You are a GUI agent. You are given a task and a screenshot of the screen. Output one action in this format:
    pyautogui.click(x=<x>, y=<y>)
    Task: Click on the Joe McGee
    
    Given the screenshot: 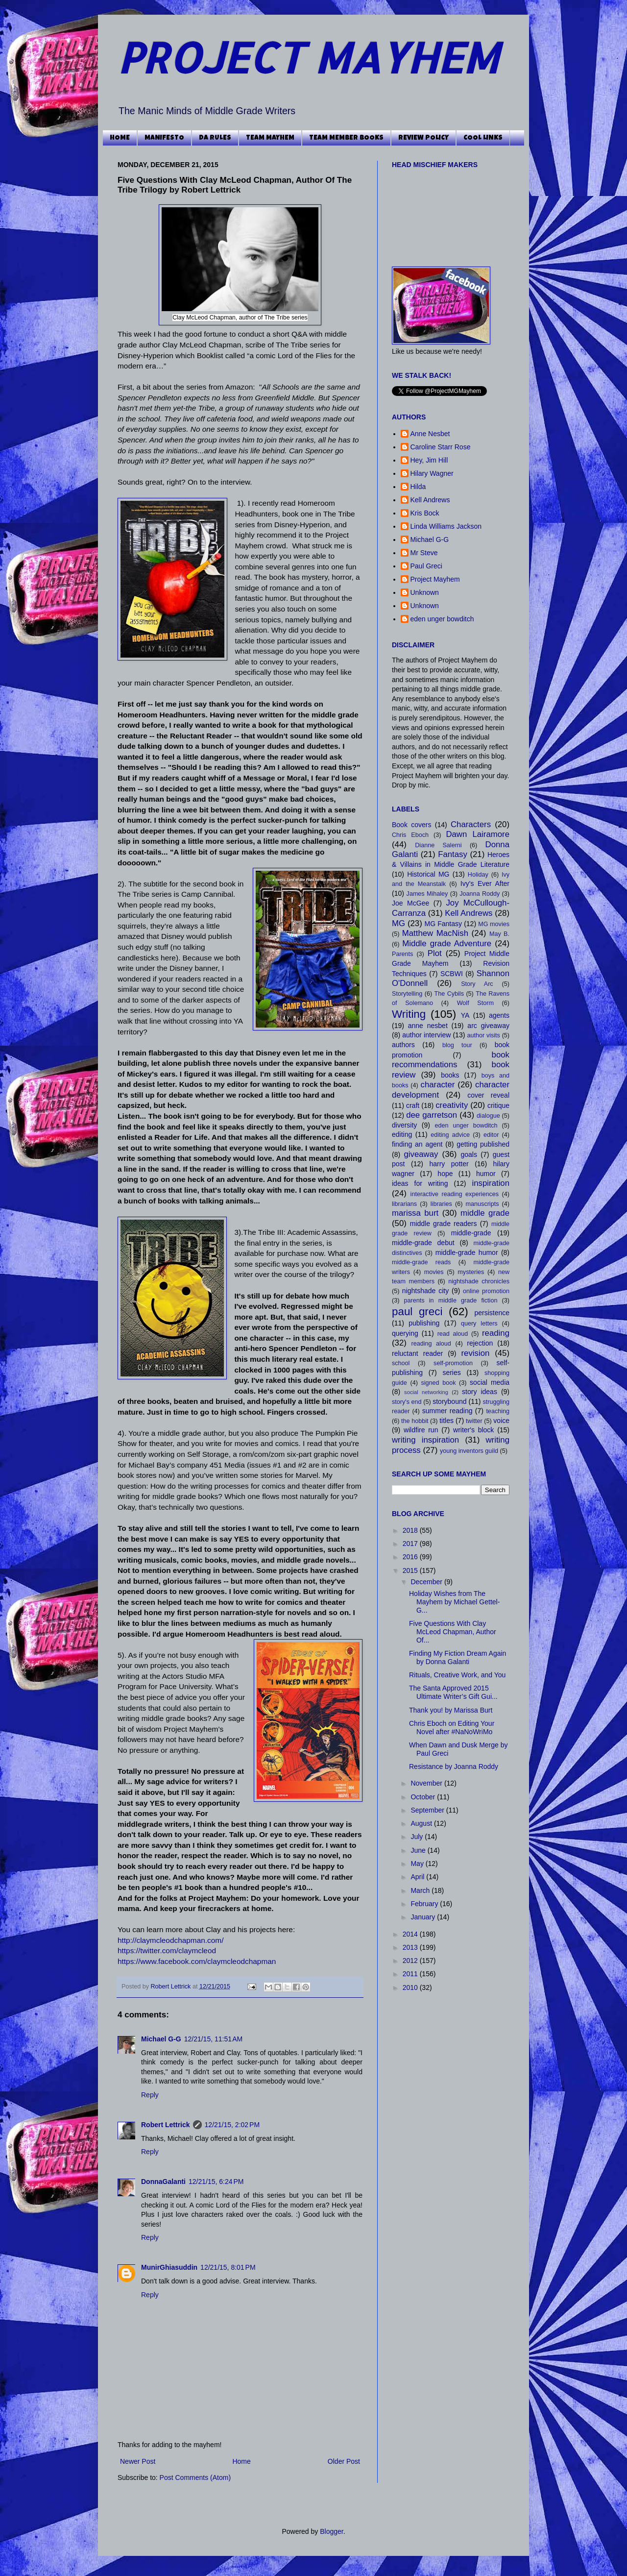 What is the action you would take?
    pyautogui.click(x=410, y=903)
    